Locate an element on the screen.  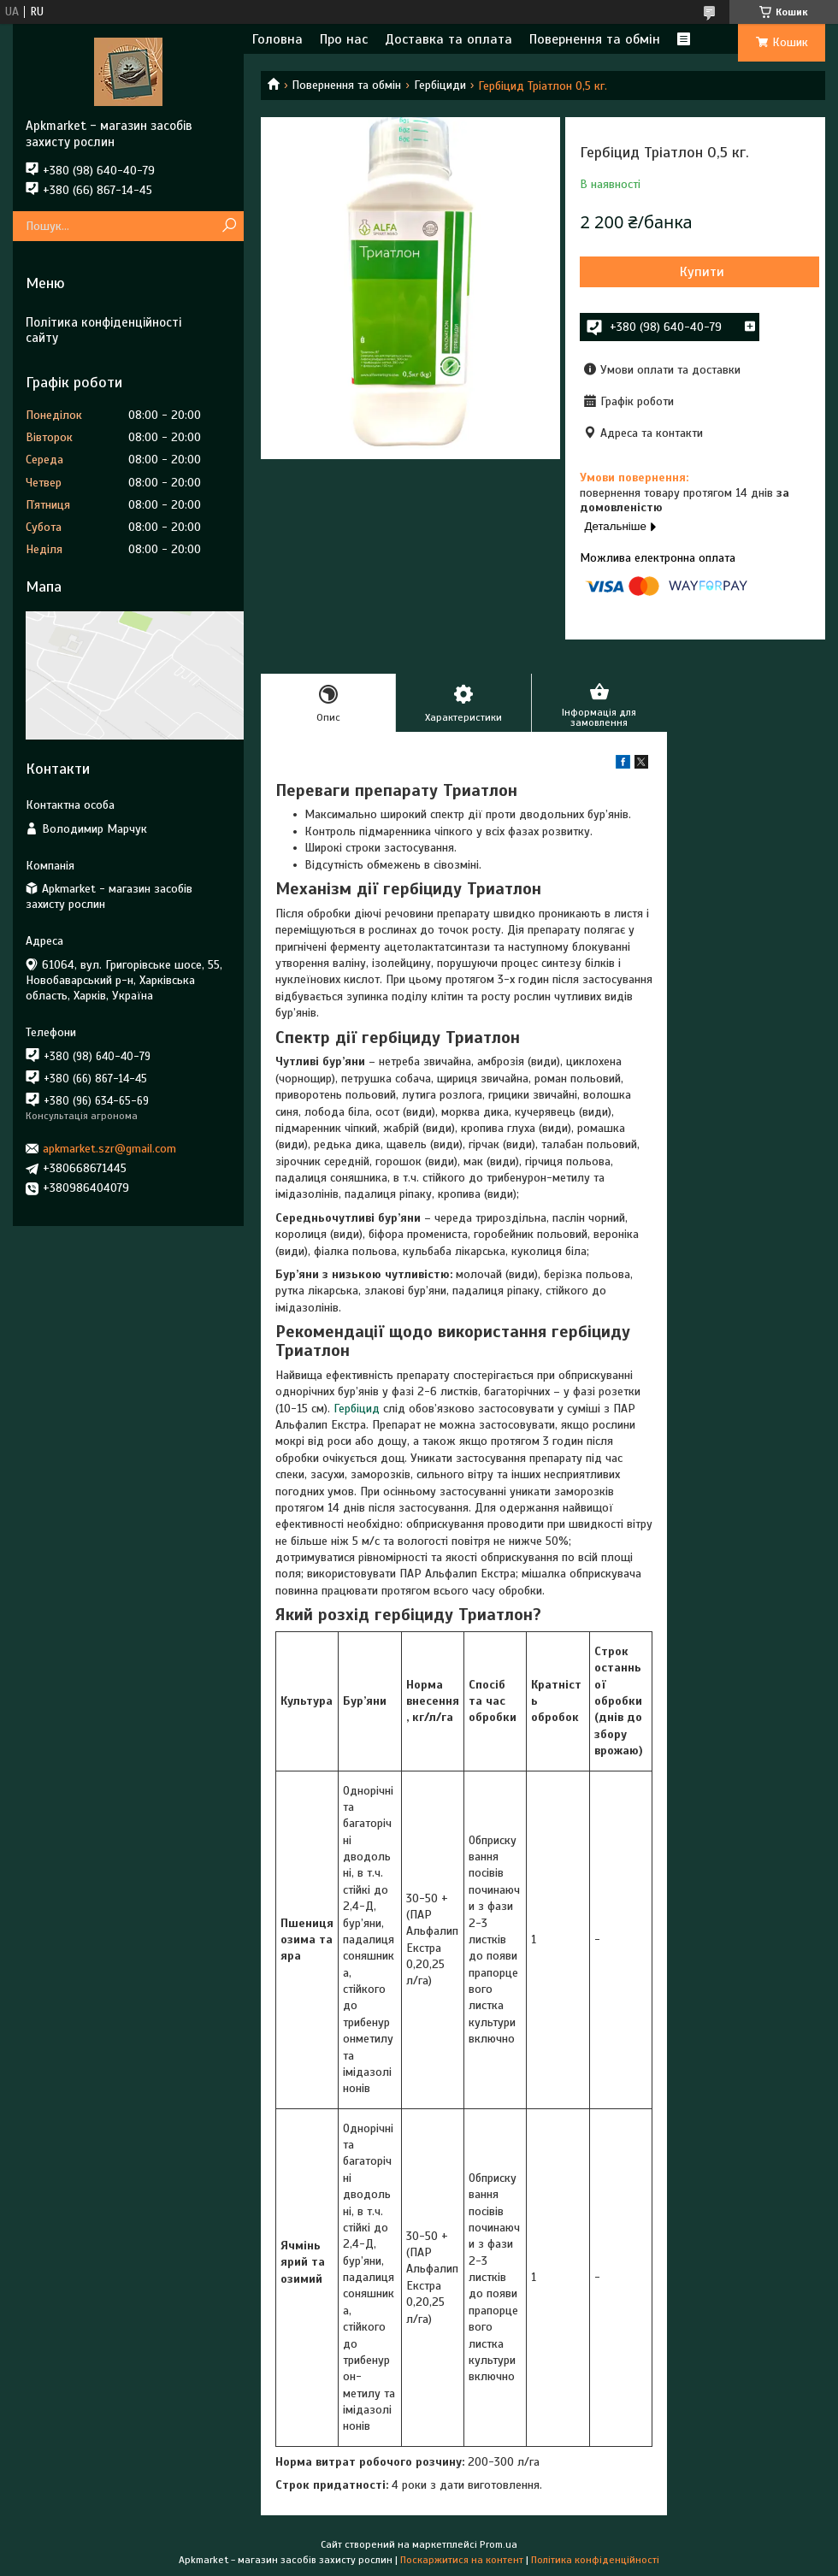
[Шукати] is located at coordinates (229, 226).